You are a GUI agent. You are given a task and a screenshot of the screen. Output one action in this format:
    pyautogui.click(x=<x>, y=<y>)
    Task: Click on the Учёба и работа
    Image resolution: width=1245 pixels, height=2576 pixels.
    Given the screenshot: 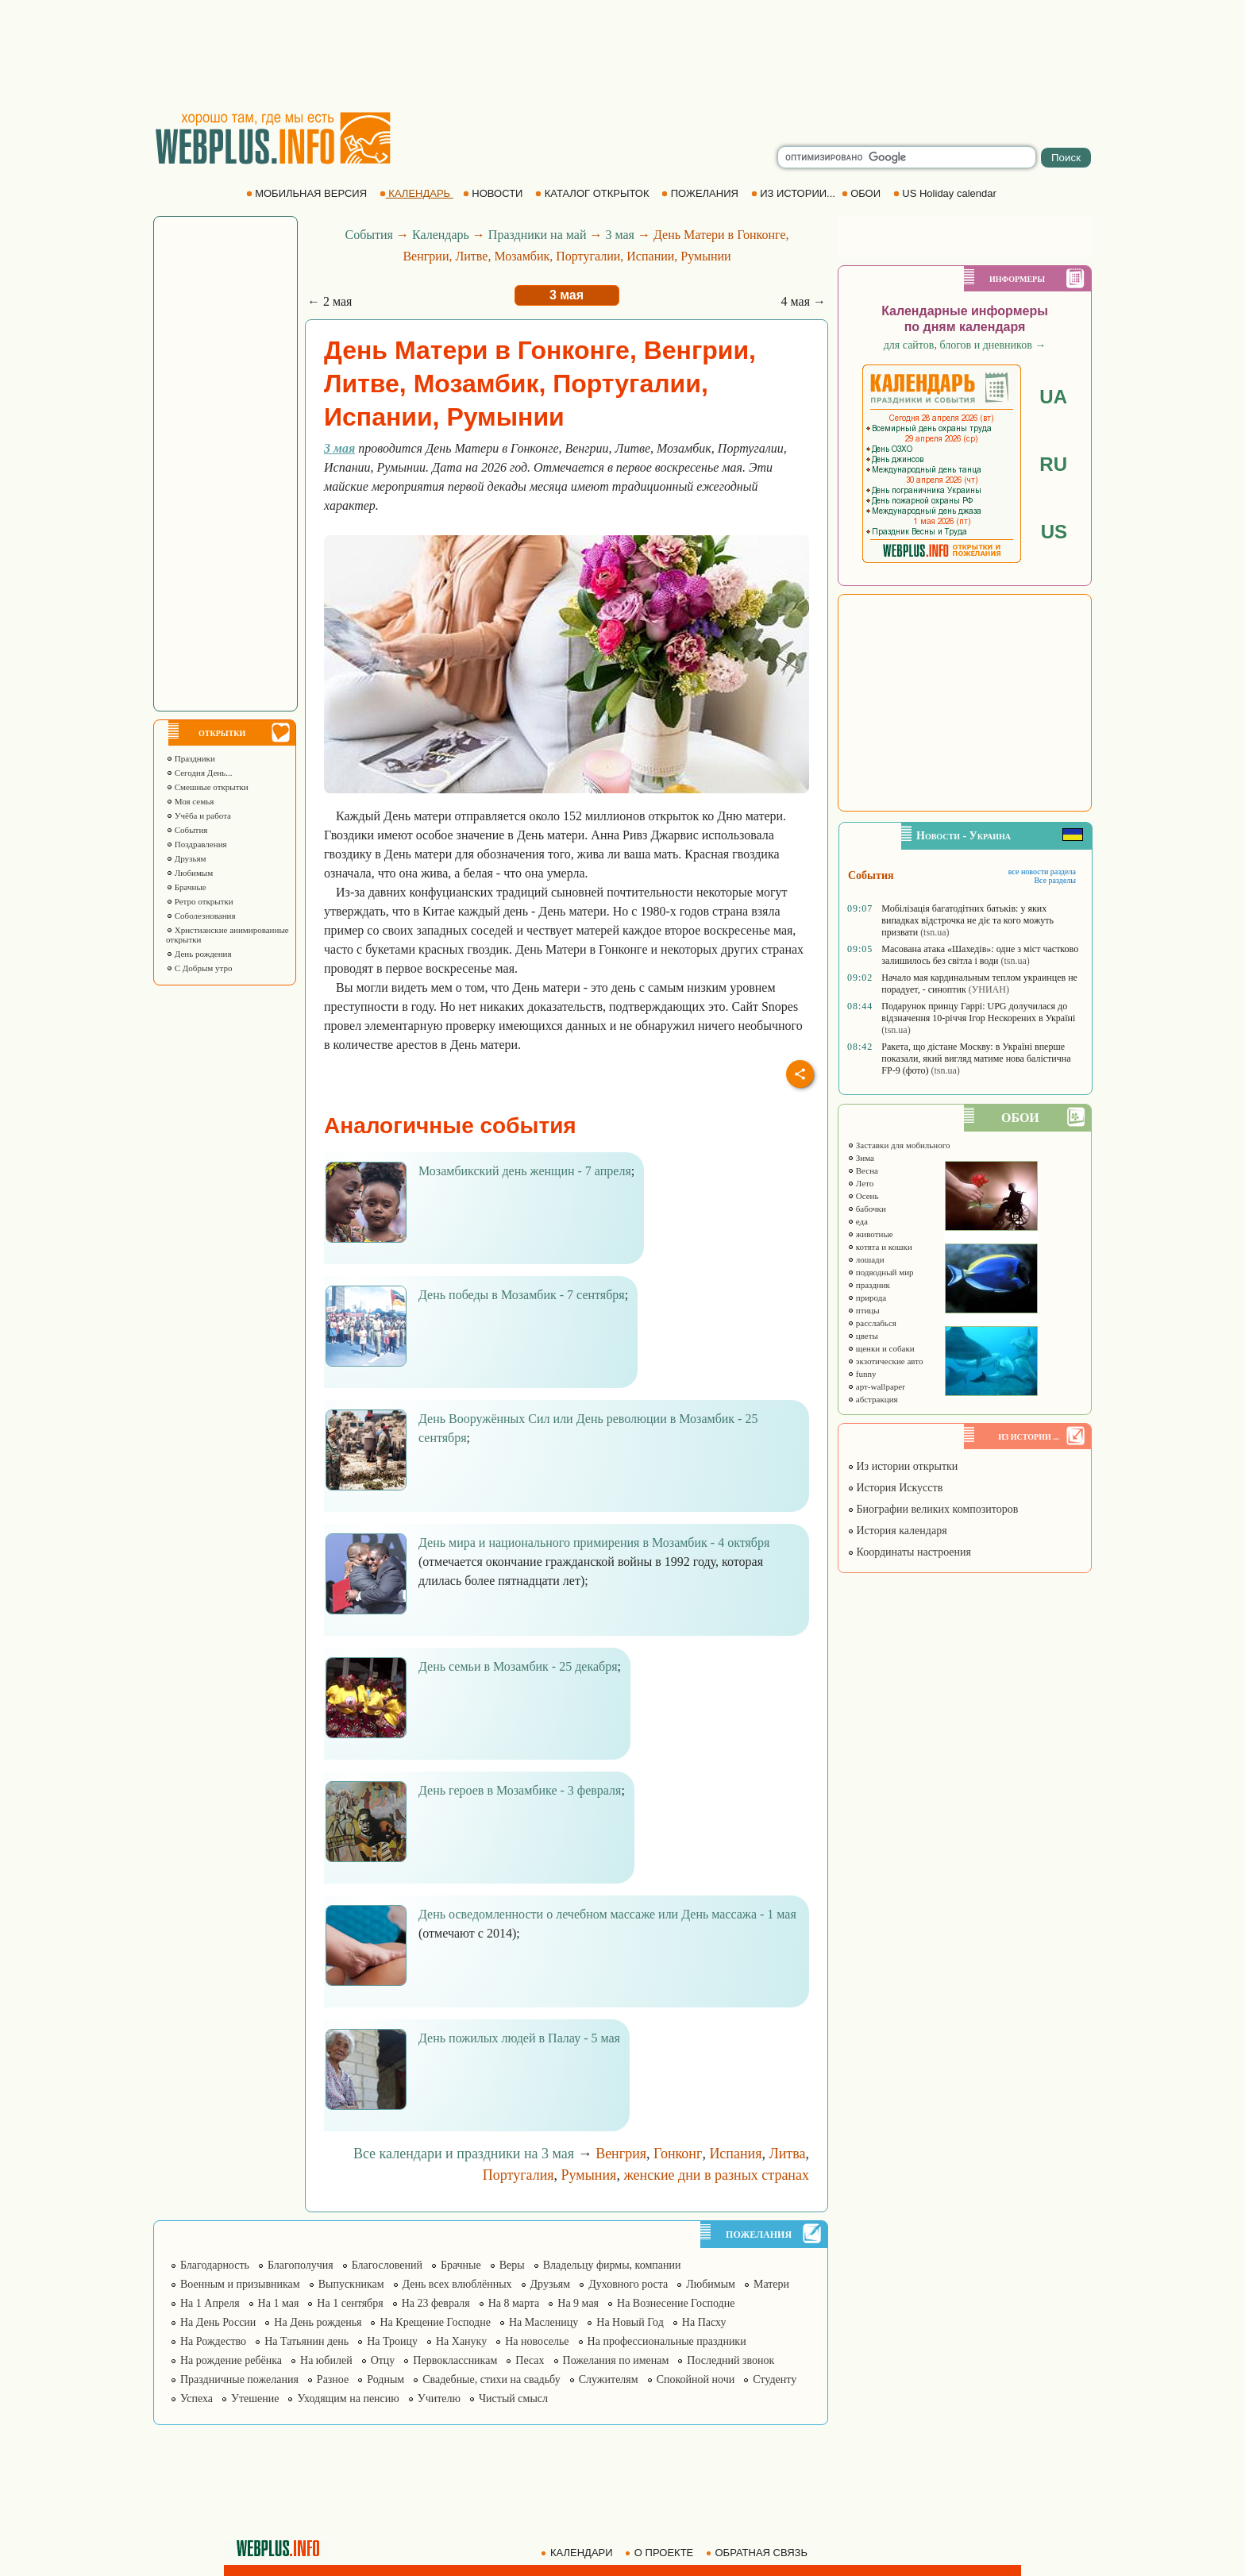 What is the action you would take?
    pyautogui.click(x=198, y=815)
    